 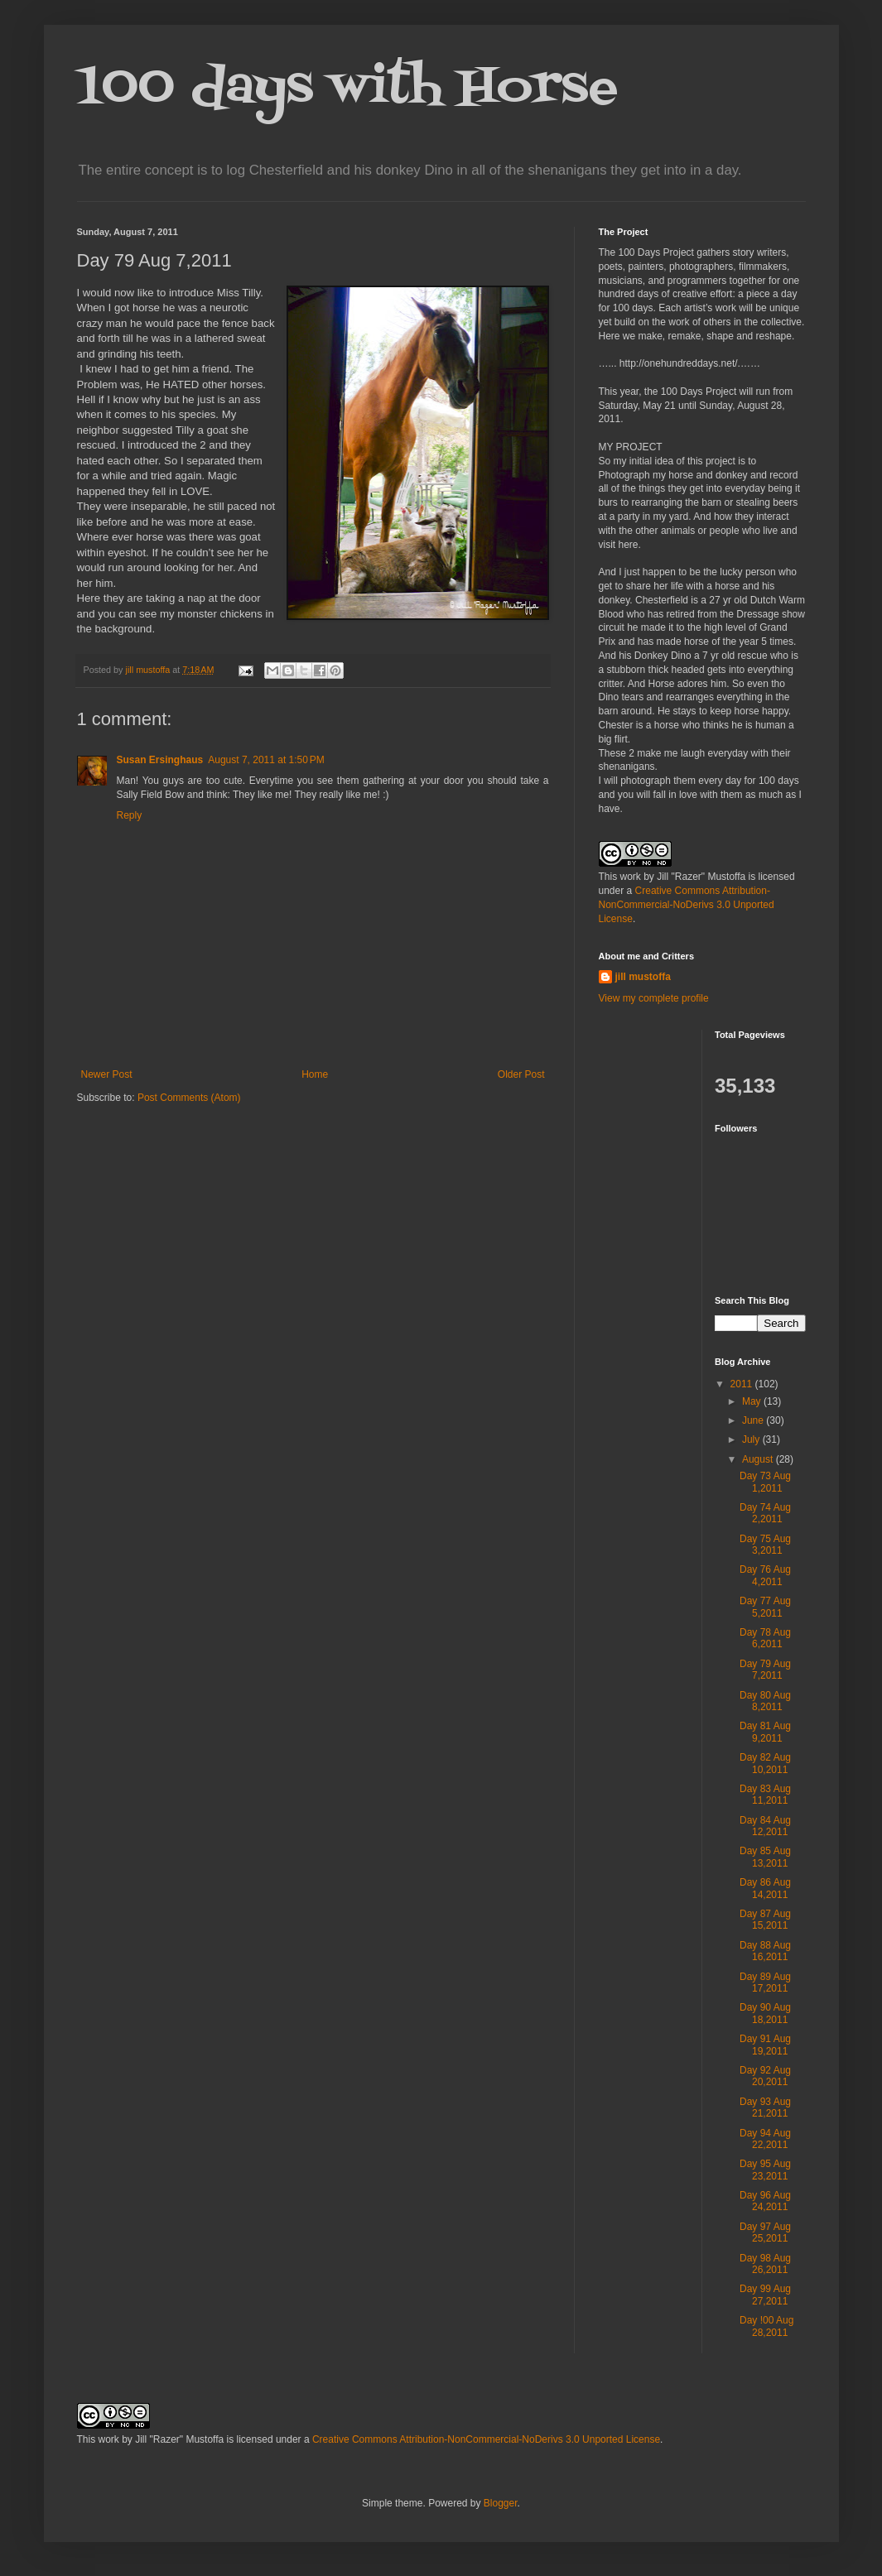 What do you see at coordinates (765, 1951) in the screenshot?
I see `Day 88 Aug 16,2011` at bounding box center [765, 1951].